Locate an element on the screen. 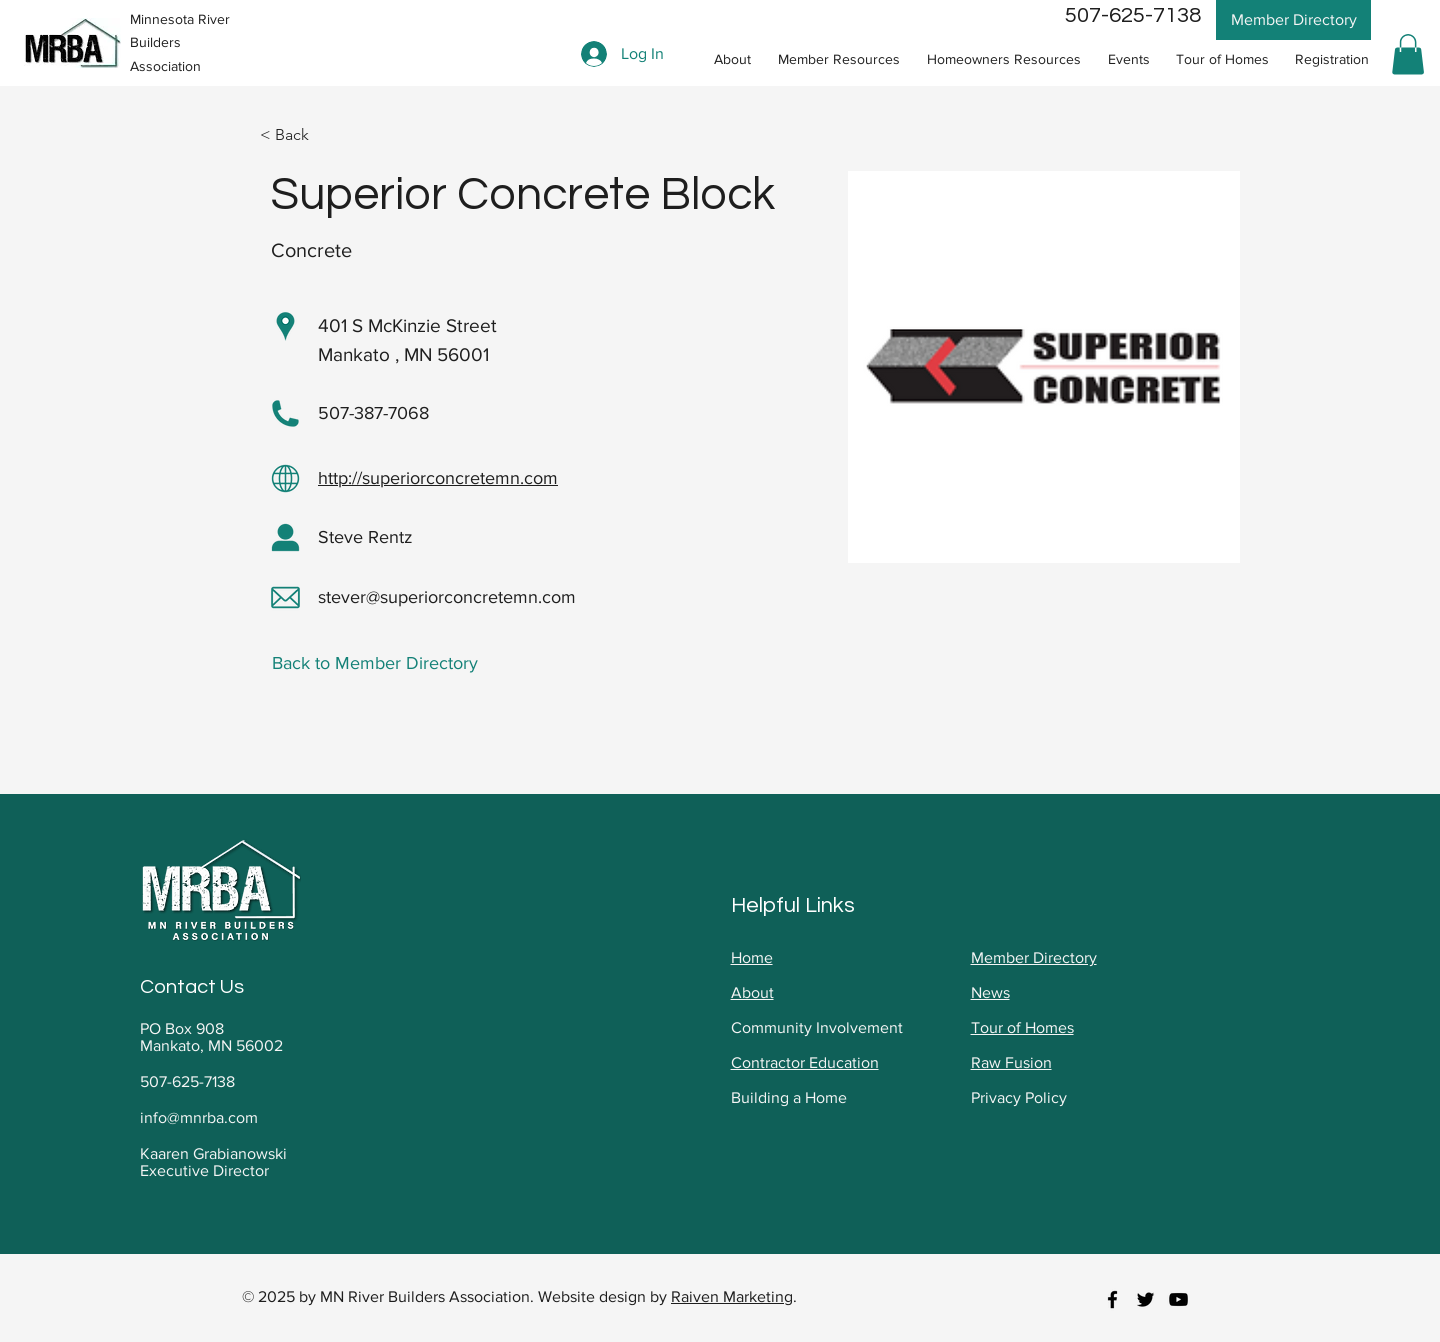 The width and height of the screenshot is (1440, 1342). [Member Directory] is located at coordinates (1293, 20).